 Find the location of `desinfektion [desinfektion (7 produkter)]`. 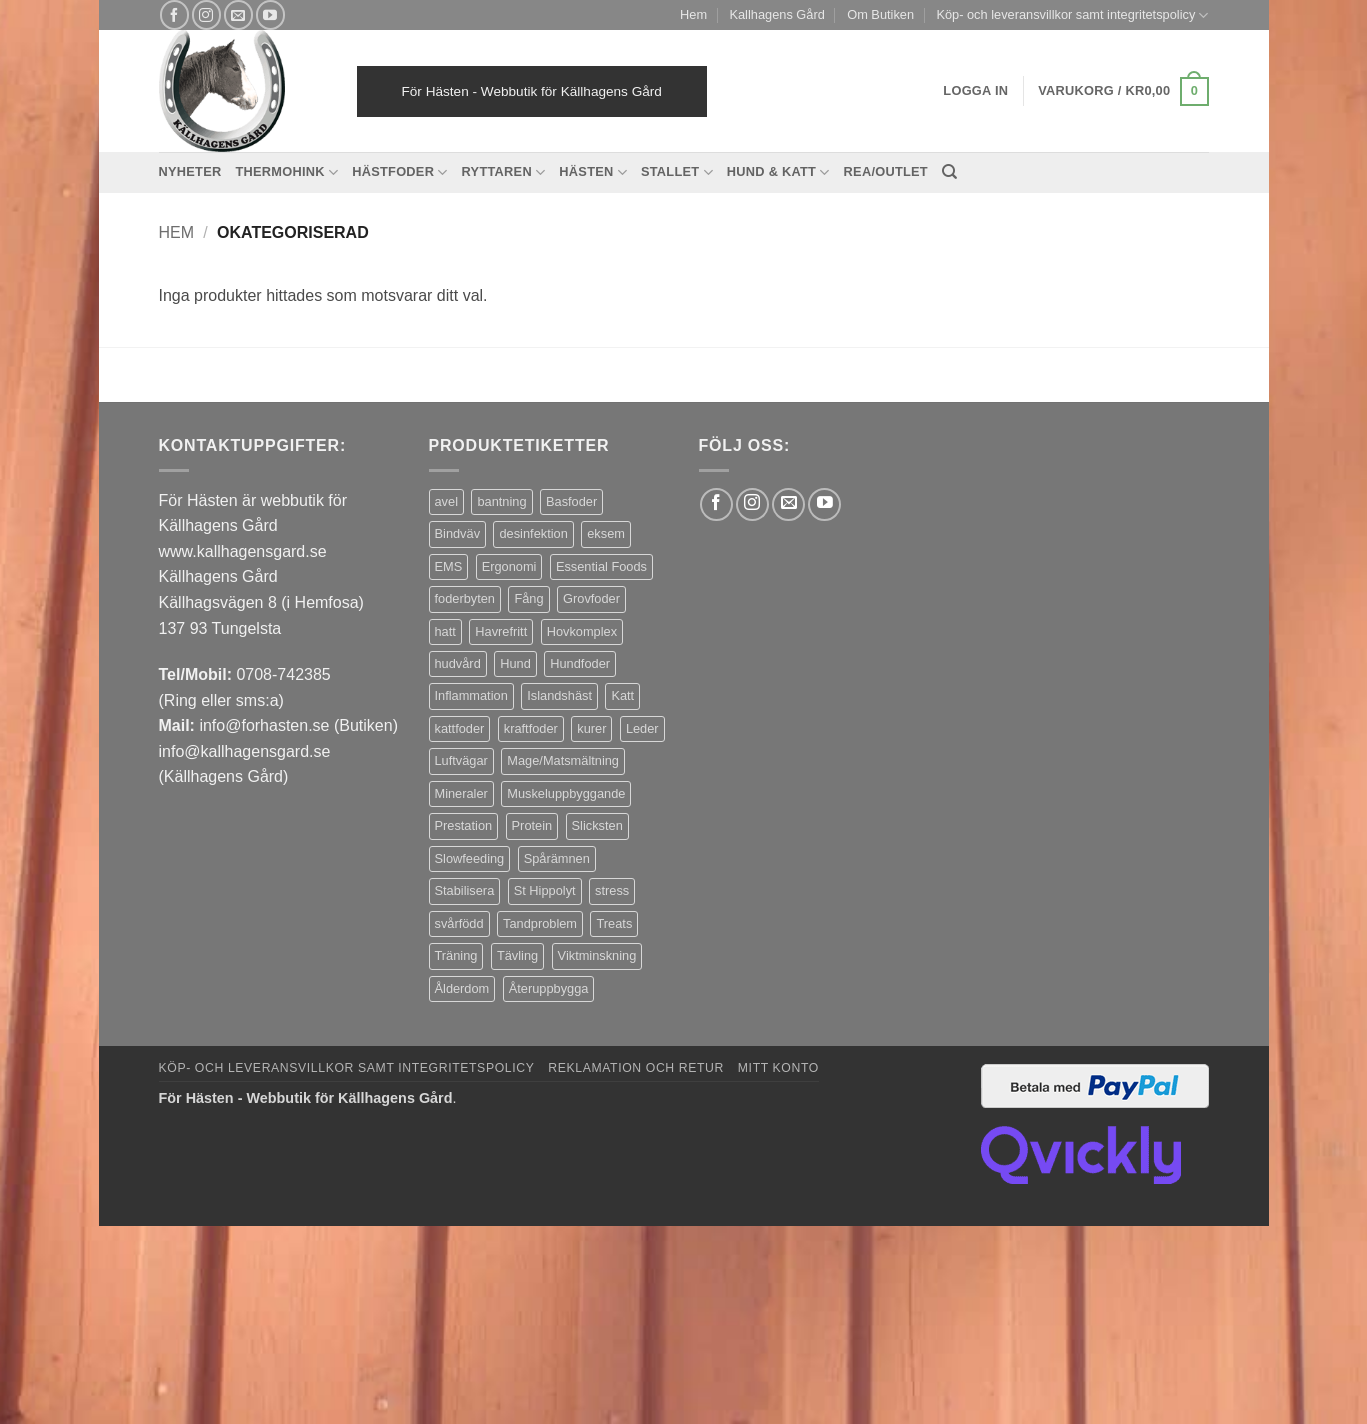

desinfektion [desinfektion (7 produkter)] is located at coordinates (533, 533).